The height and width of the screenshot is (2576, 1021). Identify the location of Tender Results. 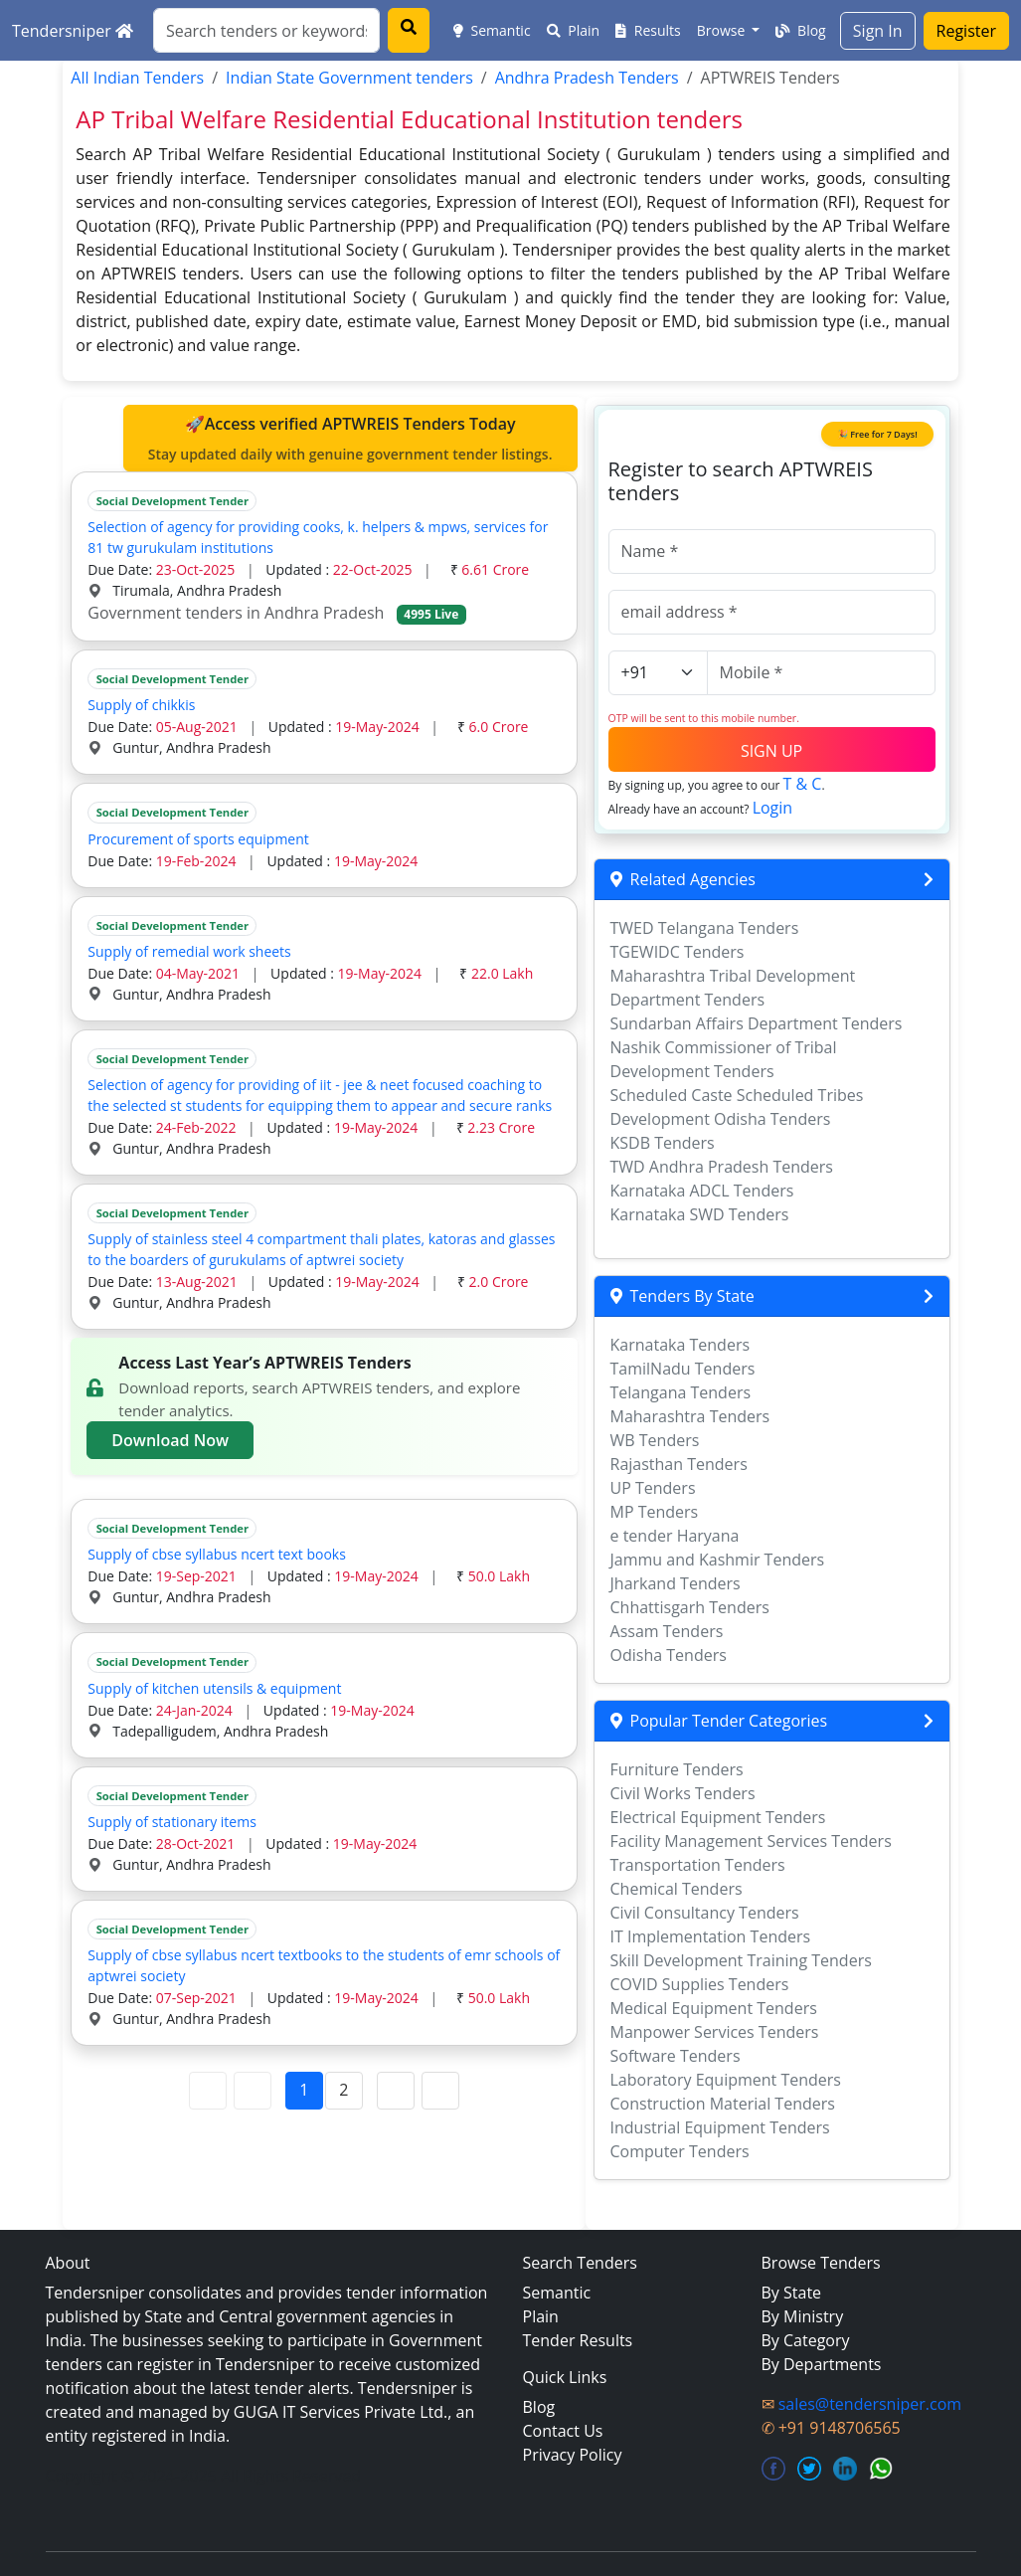
(578, 2340).